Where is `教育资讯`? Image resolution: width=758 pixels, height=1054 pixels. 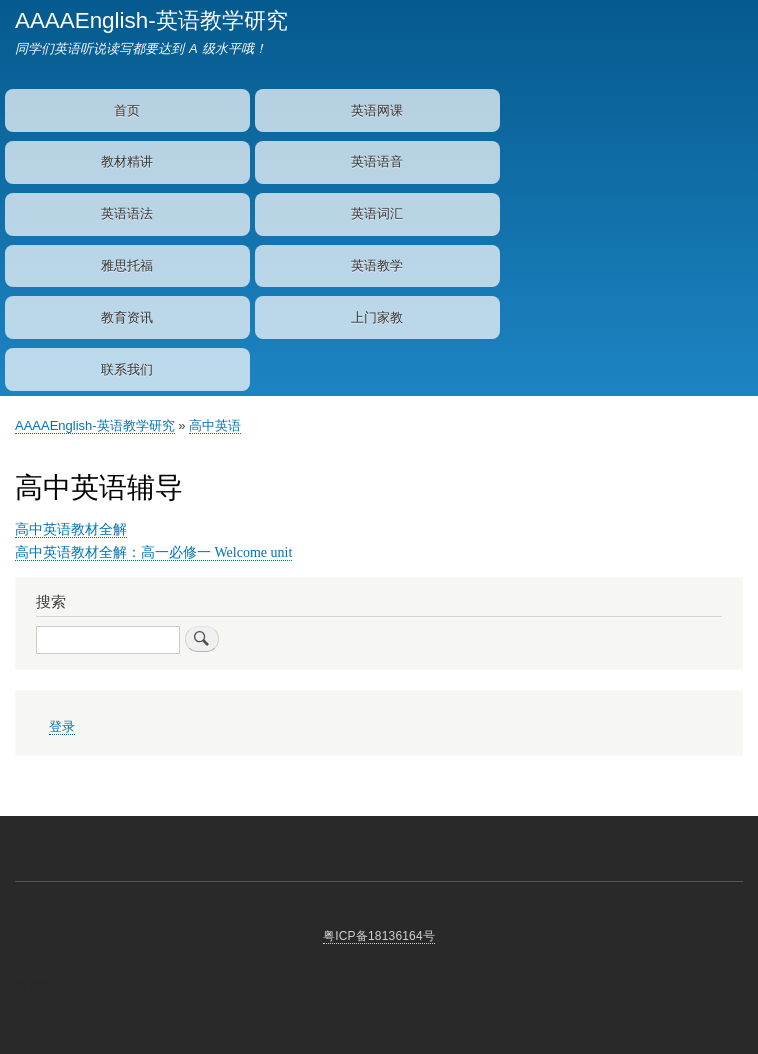 教育资讯 is located at coordinates (127, 317).